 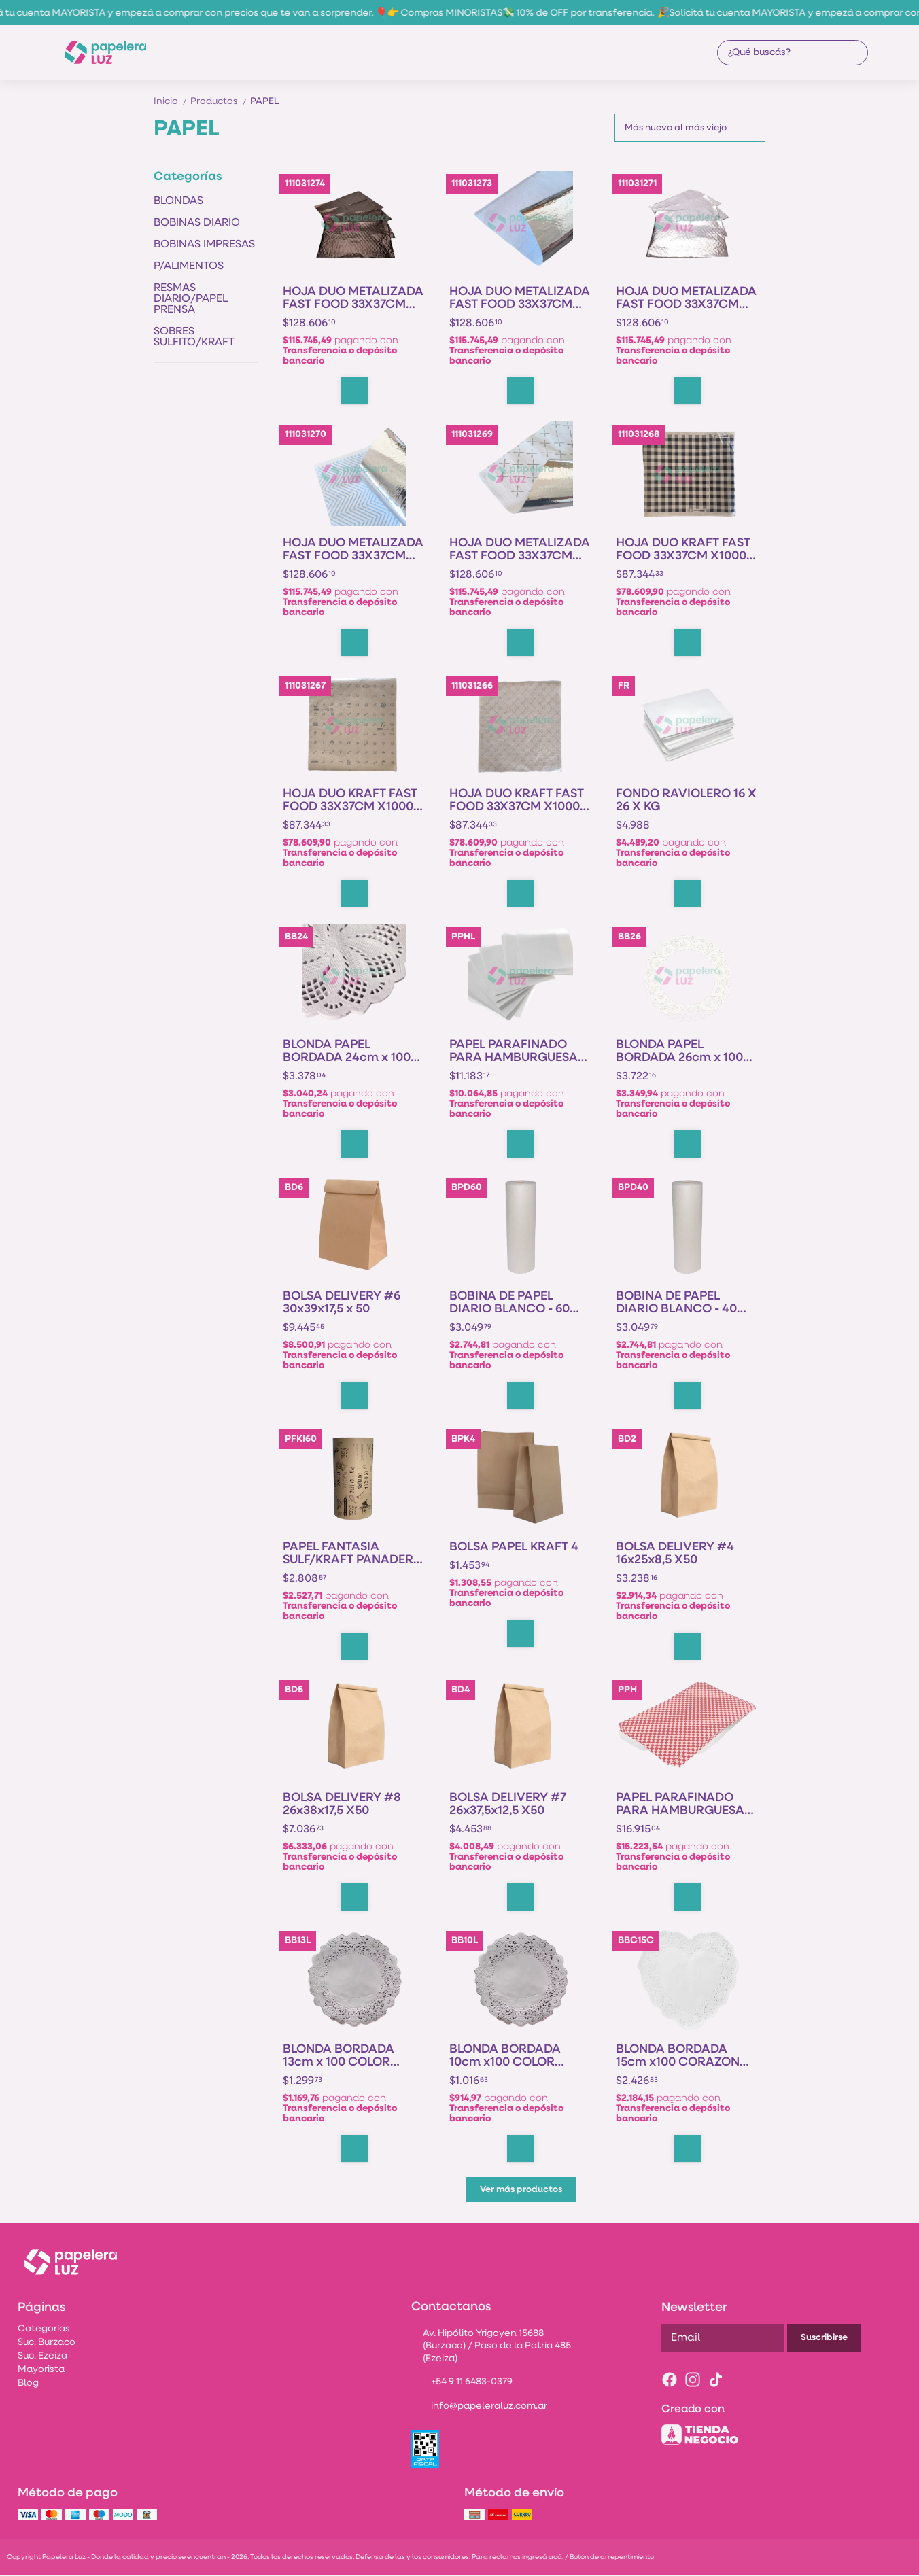 I want to click on BLONDA BORDADA 13cm x 100 COLOR LUNAR PCLON, so click(x=338, y=2056).